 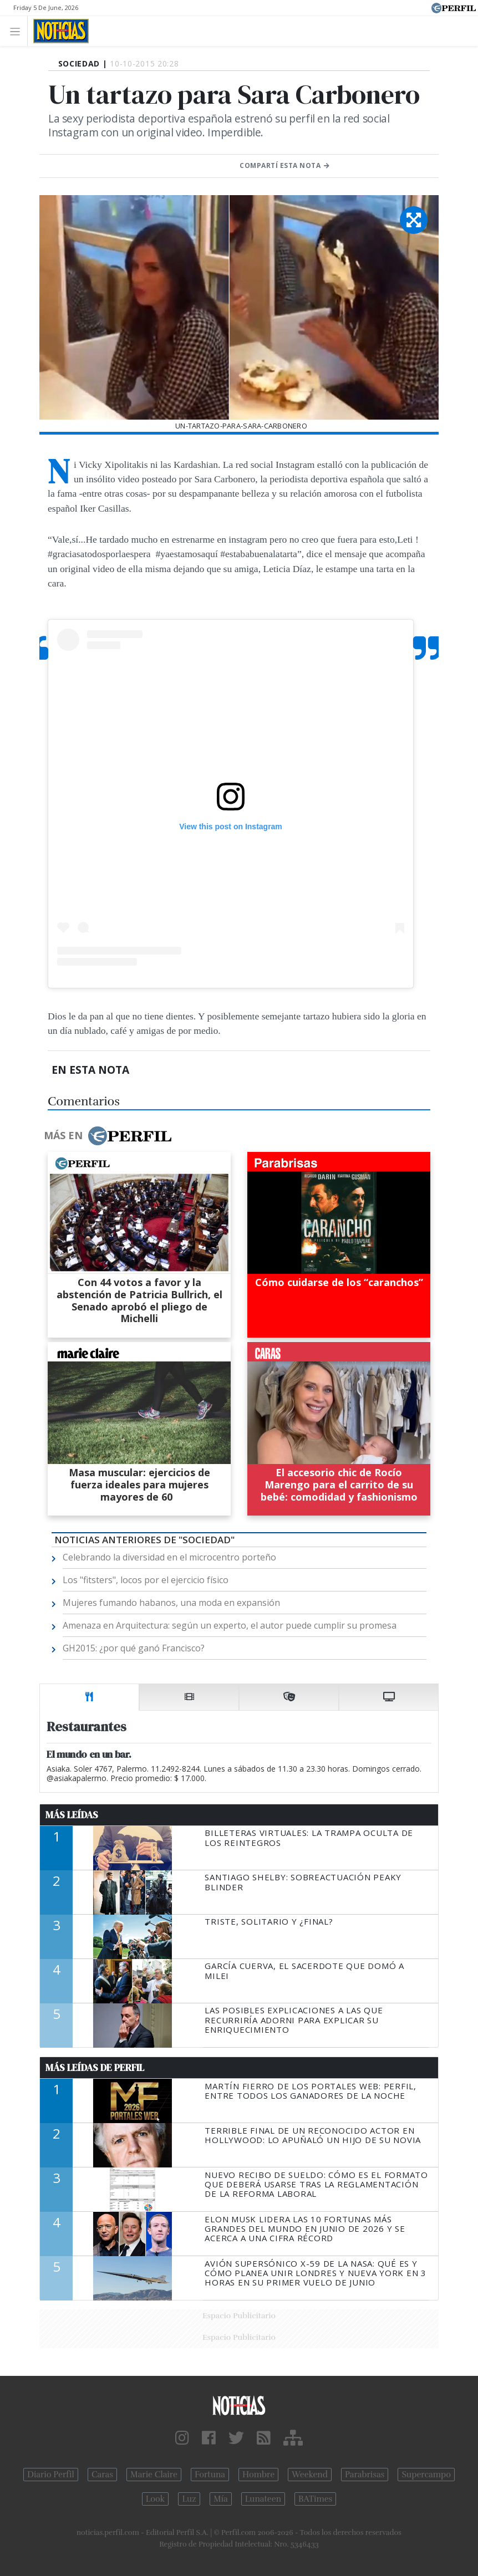 What do you see at coordinates (220, 2499) in the screenshot?
I see `Mía` at bounding box center [220, 2499].